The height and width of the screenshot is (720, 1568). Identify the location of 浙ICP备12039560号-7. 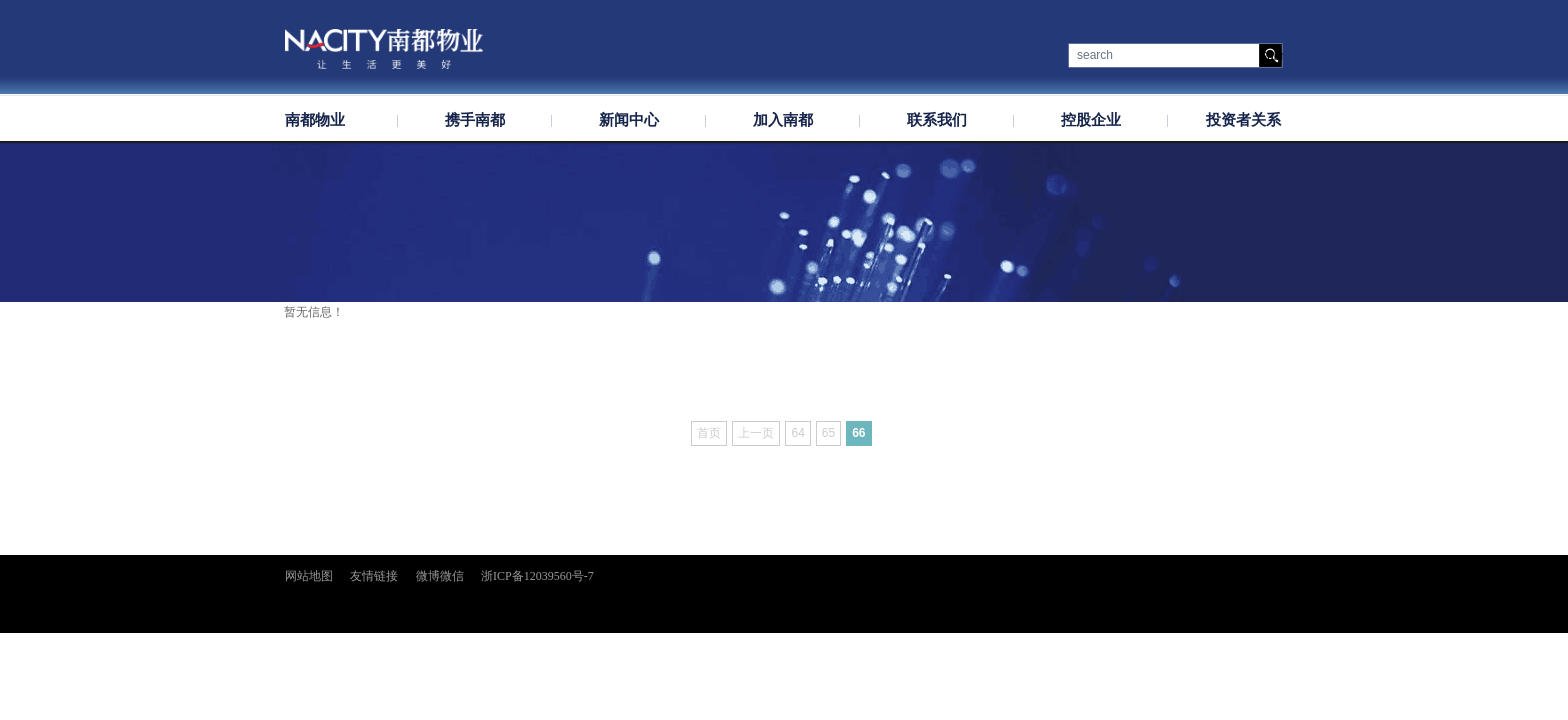
(537, 576).